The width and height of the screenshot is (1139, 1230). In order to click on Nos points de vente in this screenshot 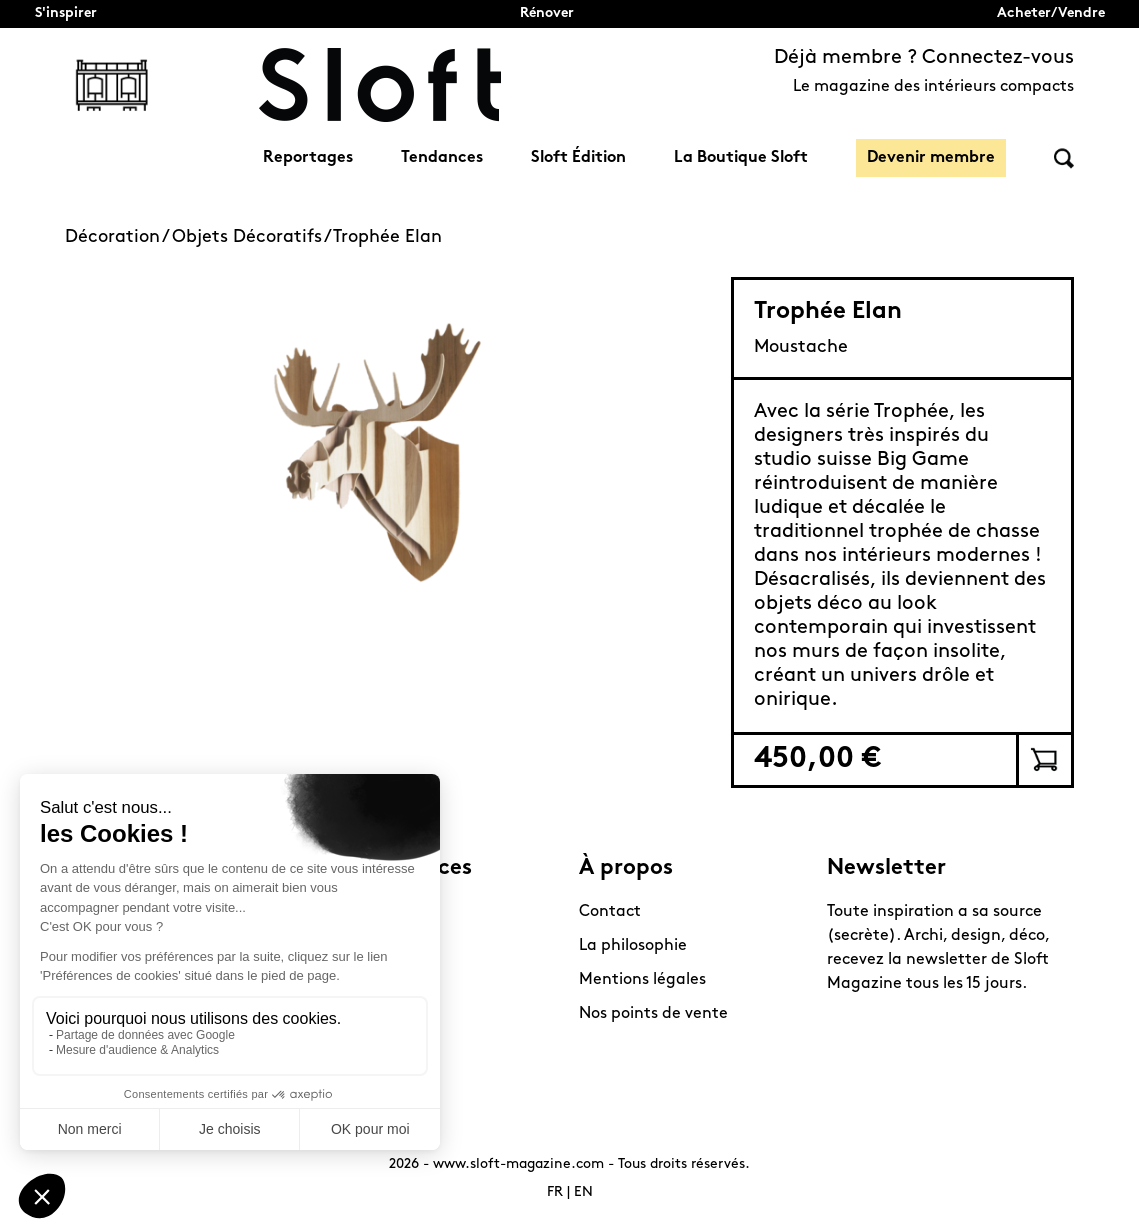, I will do `click(653, 1014)`.